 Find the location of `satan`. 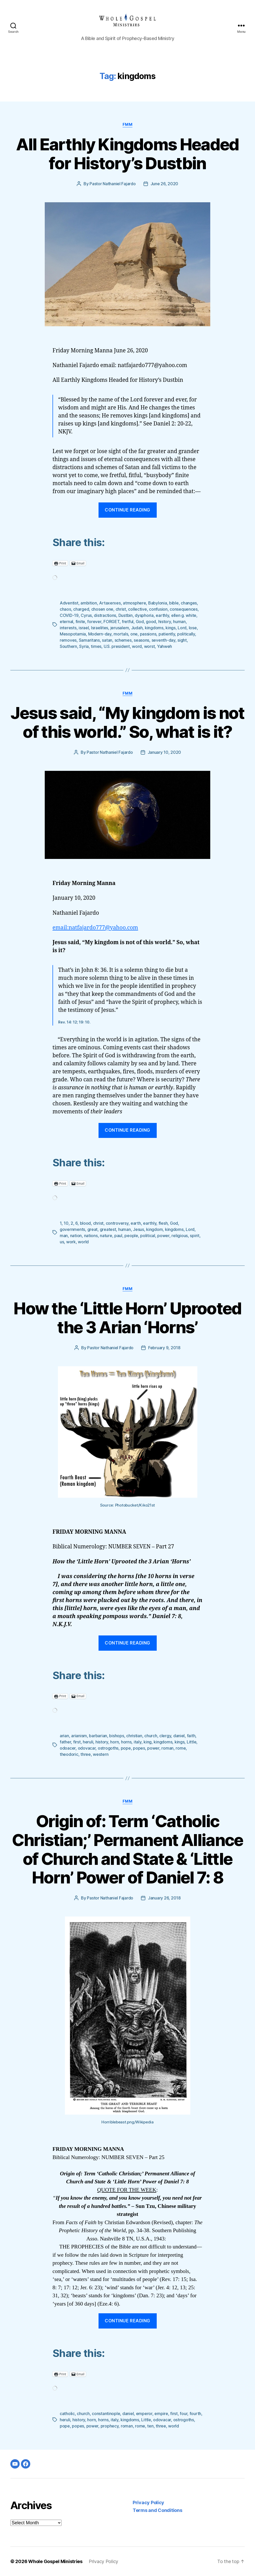

satan is located at coordinates (107, 640).